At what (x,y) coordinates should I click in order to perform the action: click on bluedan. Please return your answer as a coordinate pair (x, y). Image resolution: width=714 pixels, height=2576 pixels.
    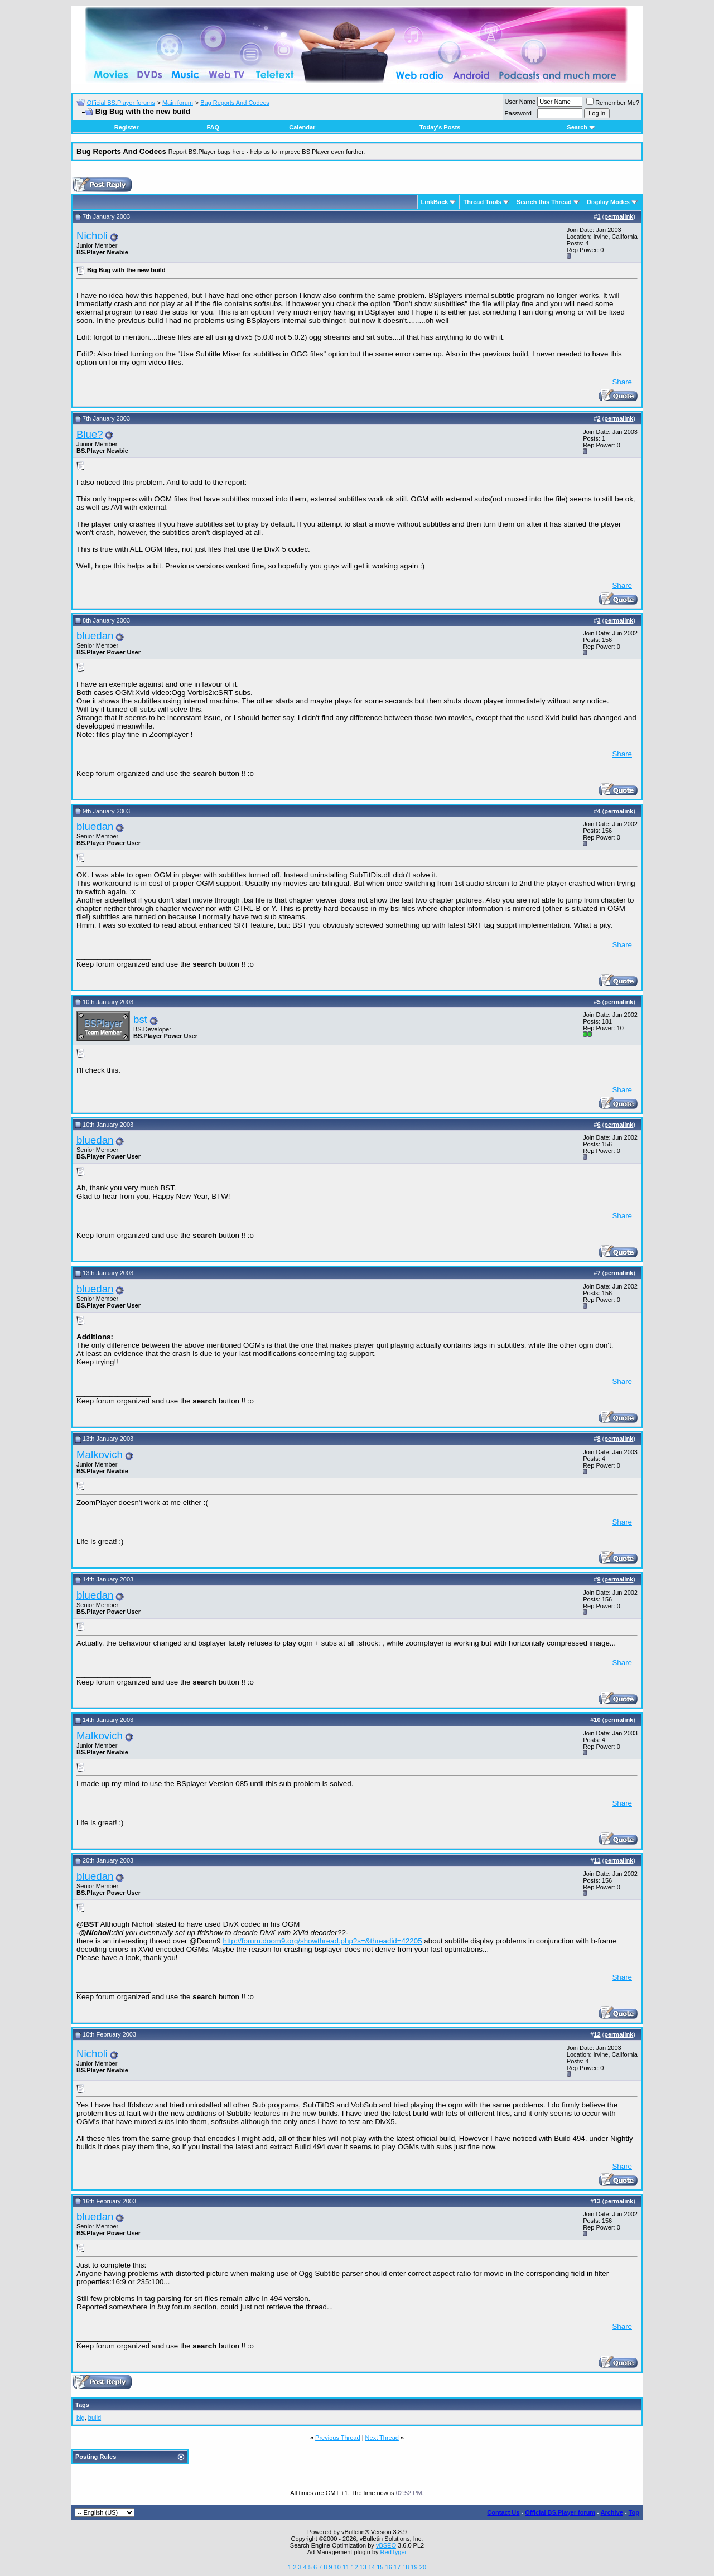
    Looking at the image, I should click on (94, 635).